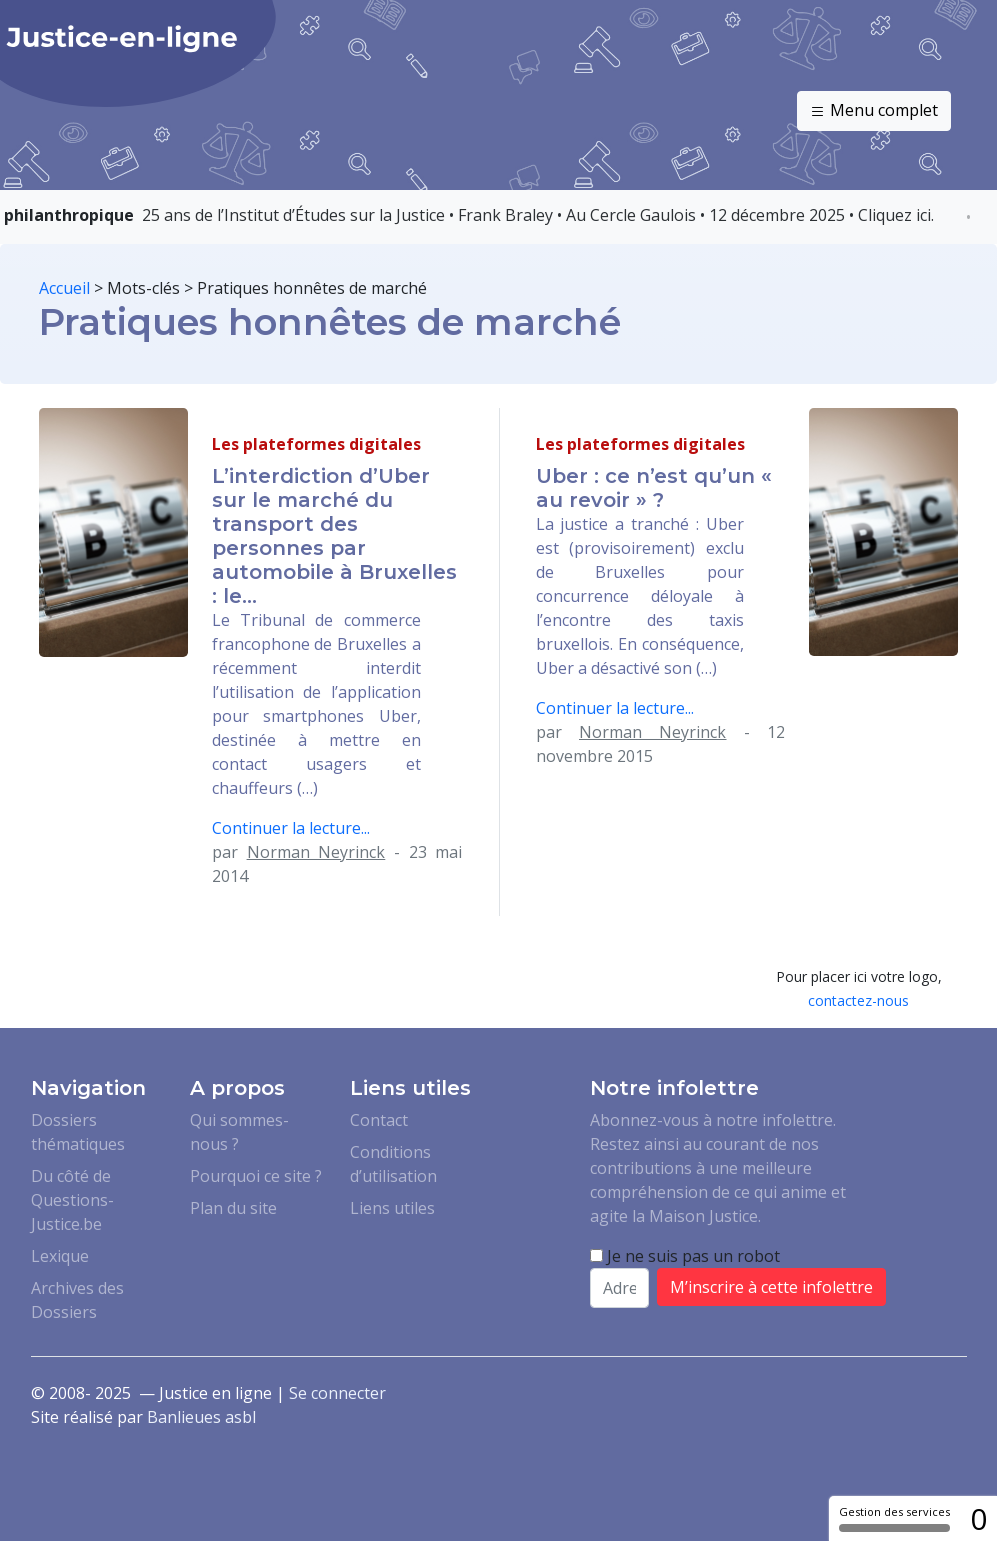 The image size is (997, 1541). What do you see at coordinates (291, 828) in the screenshot?
I see `Continuer la lecture...` at bounding box center [291, 828].